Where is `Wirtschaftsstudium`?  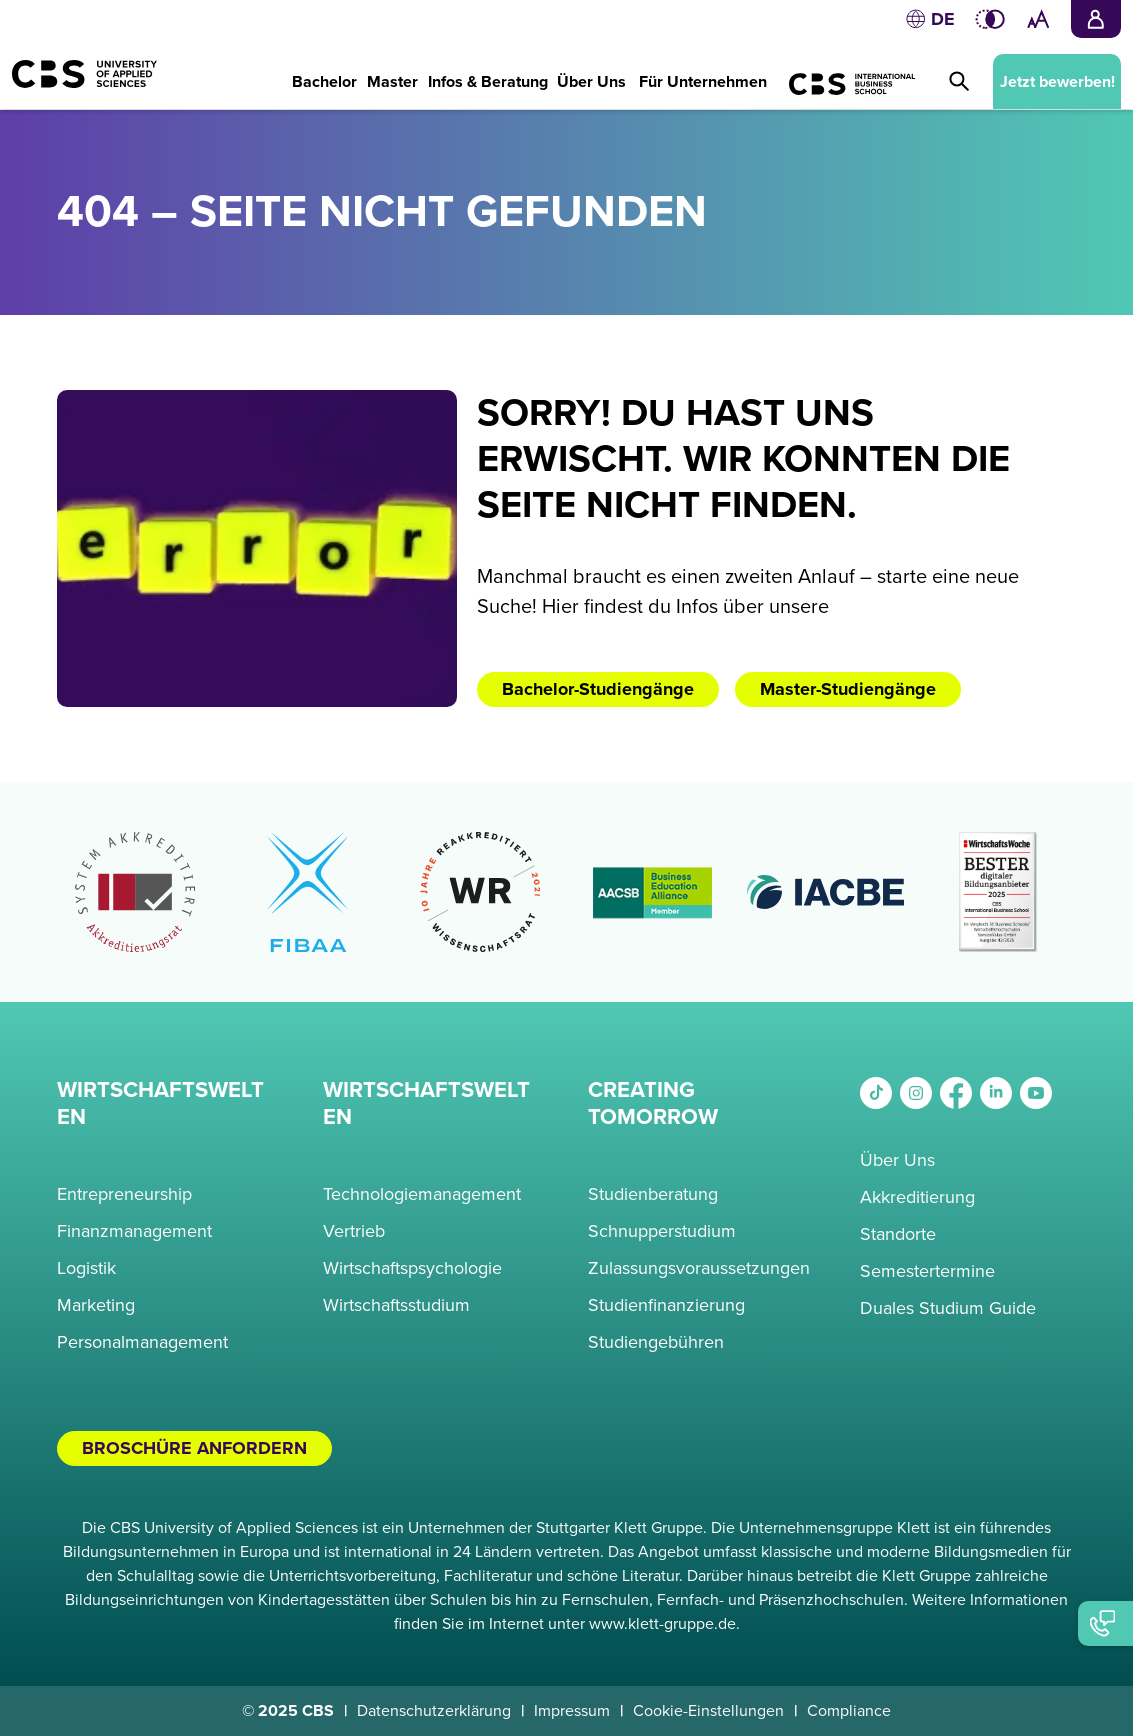
Wirtschaftsstudium is located at coordinates (396, 1305).